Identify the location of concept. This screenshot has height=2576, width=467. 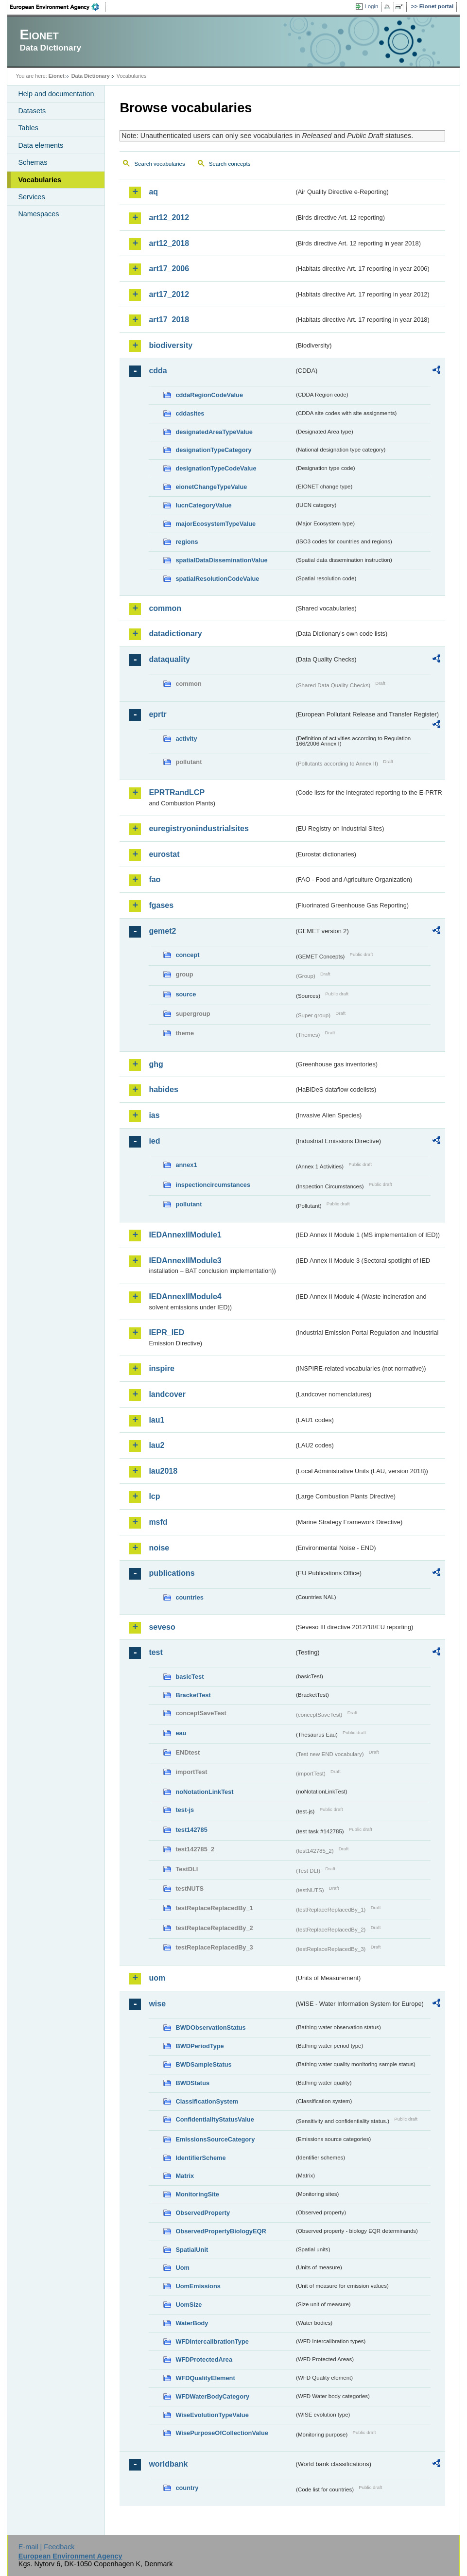
(187, 954).